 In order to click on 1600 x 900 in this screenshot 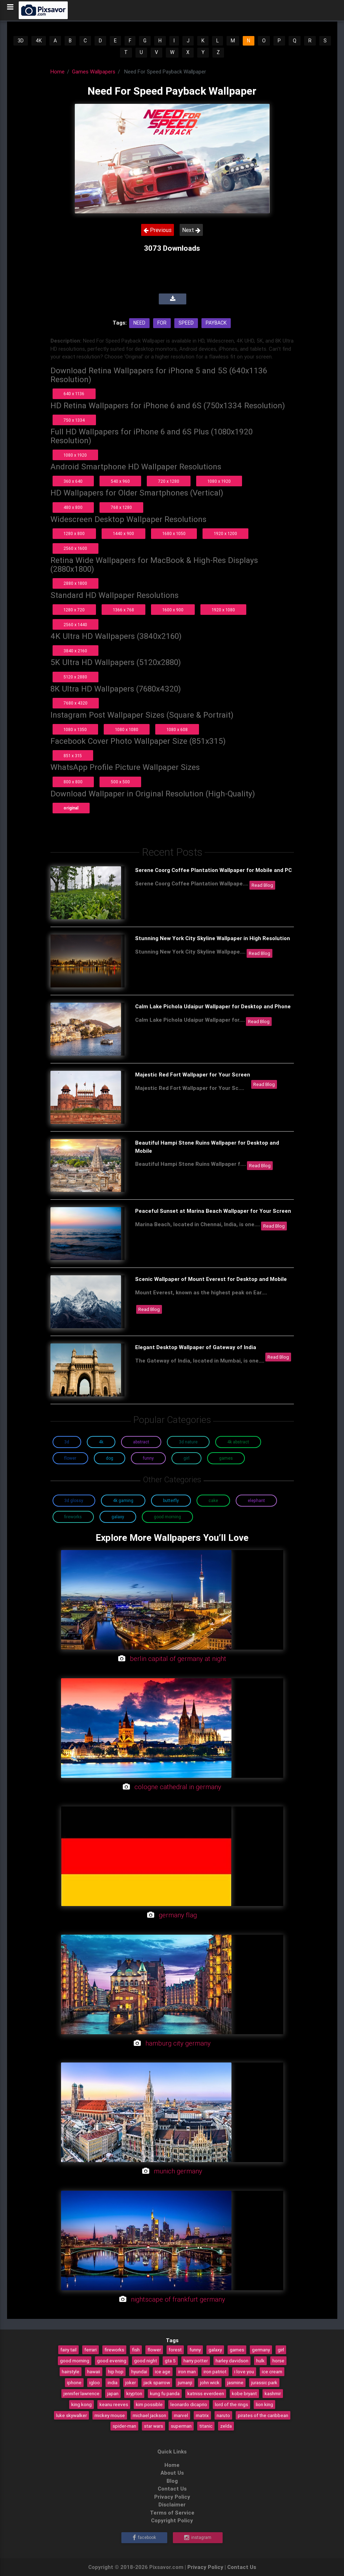, I will do `click(172, 609)`.